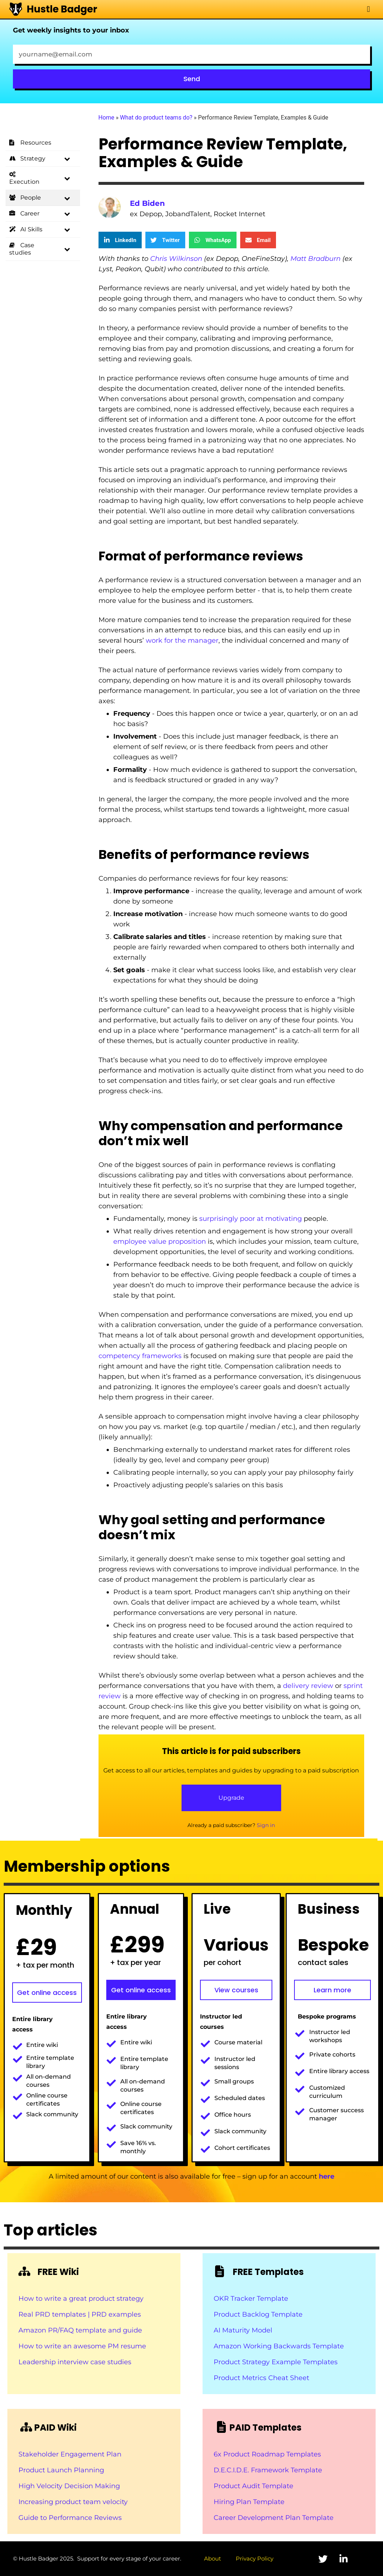  Describe the element at coordinates (69, 2486) in the screenshot. I see `High Velocity Decision Making` at that location.